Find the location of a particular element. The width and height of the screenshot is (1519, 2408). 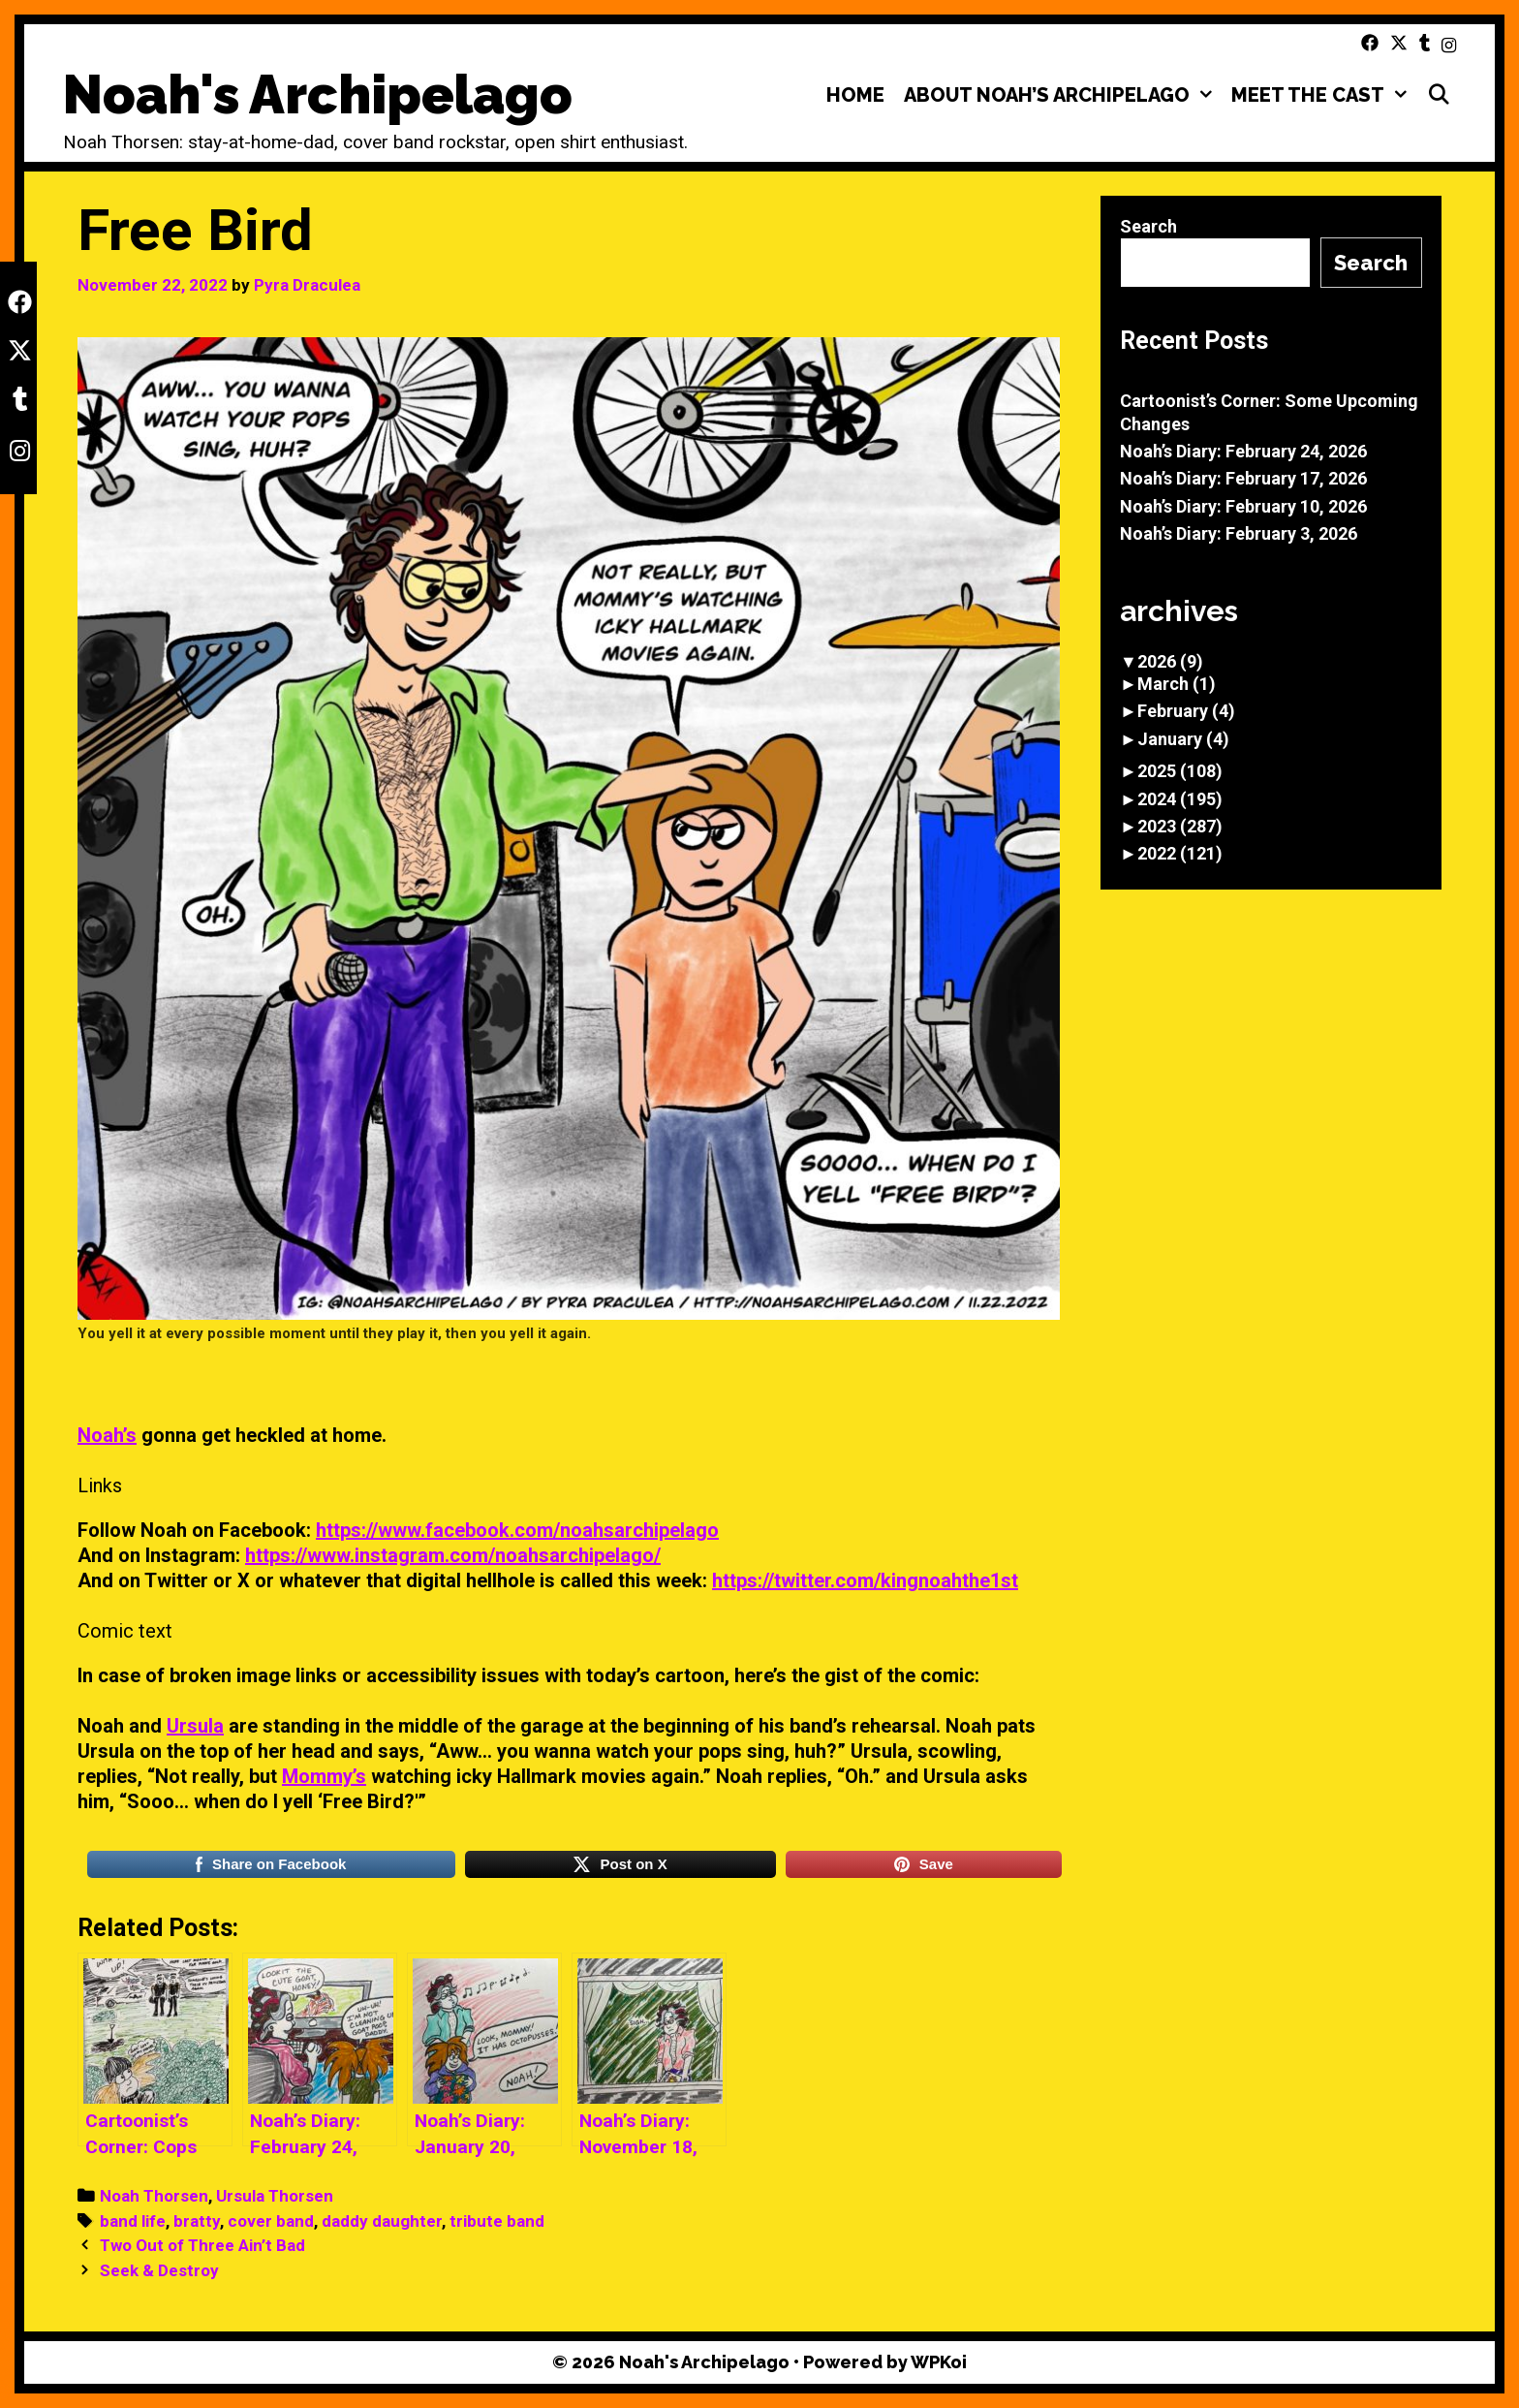

2025 is located at coordinates (1180, 771).